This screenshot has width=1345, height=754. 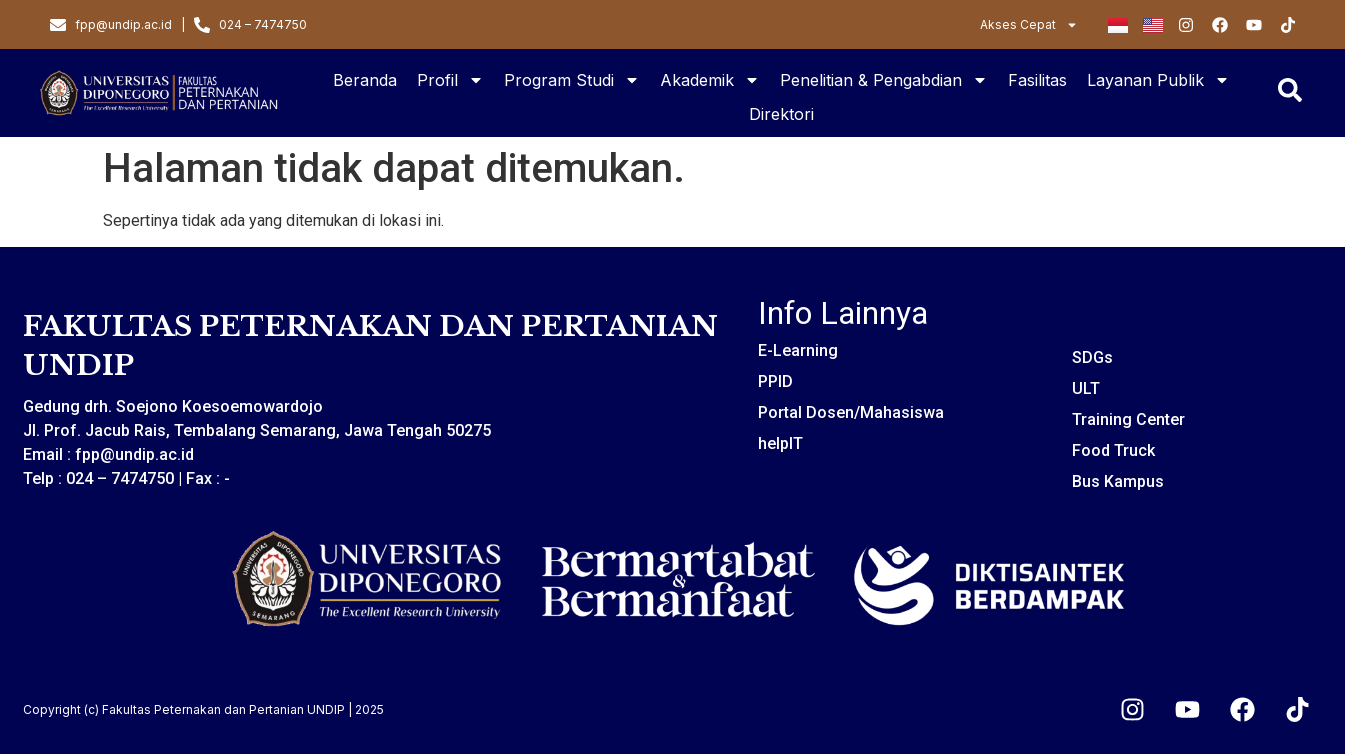 What do you see at coordinates (884, 80) in the screenshot?
I see `Penelitian & Pengabdian` at bounding box center [884, 80].